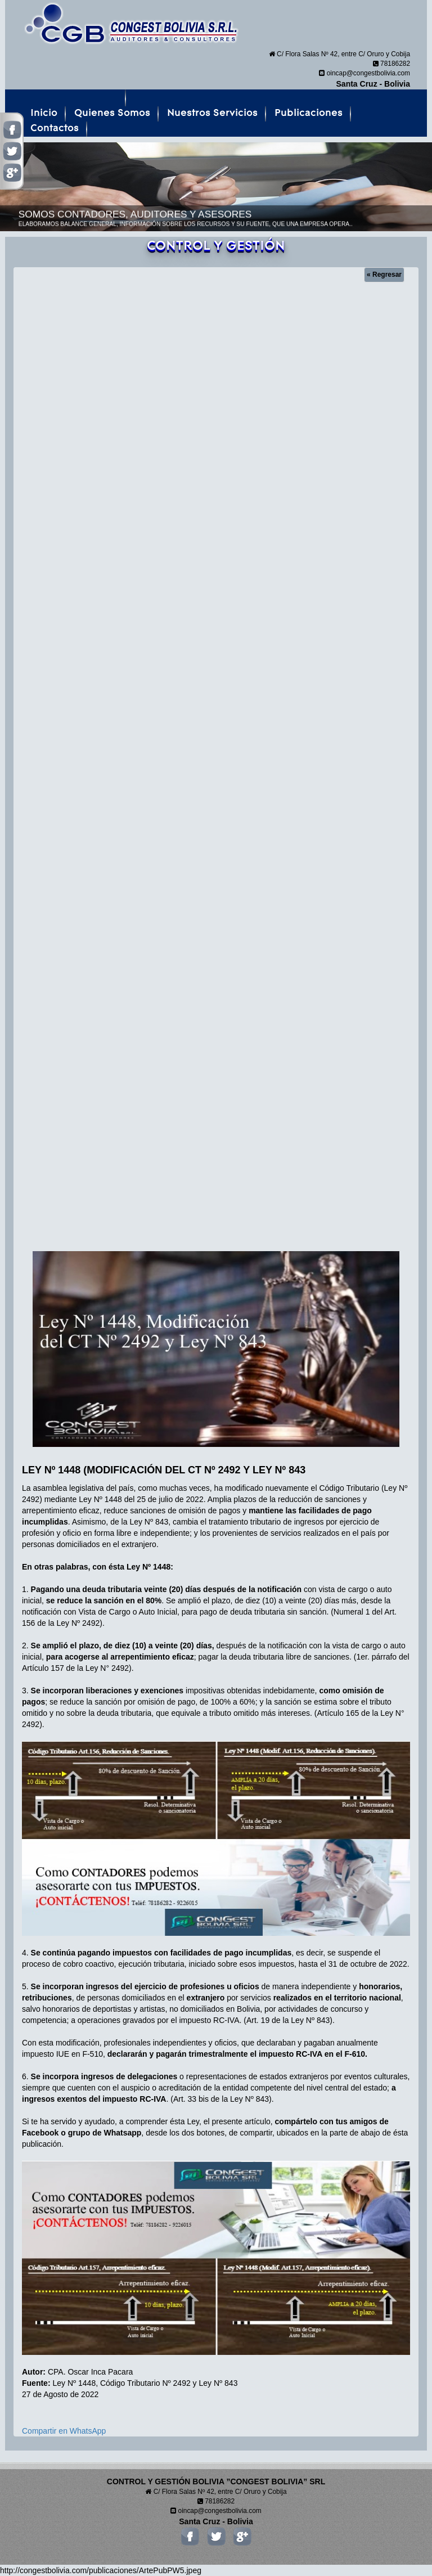  Describe the element at coordinates (112, 113) in the screenshot. I see `Quienes Somos` at that location.